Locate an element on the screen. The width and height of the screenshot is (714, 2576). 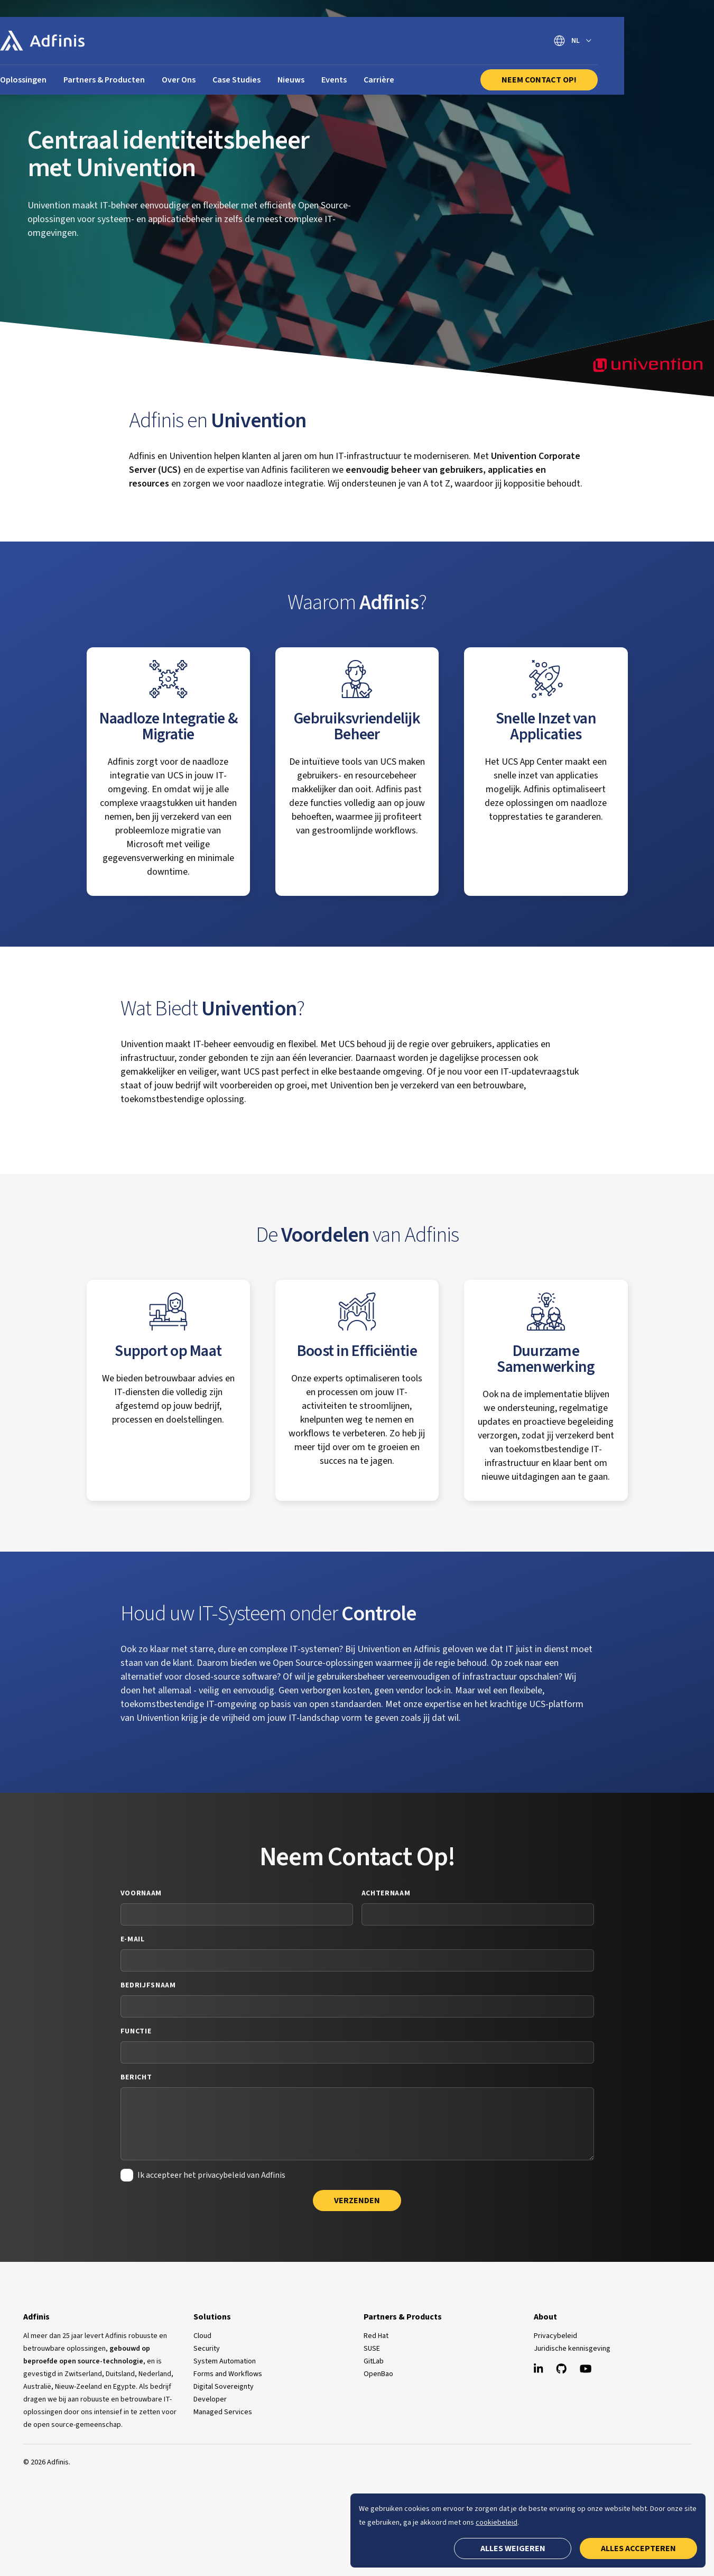
Developer is located at coordinates (210, 2399).